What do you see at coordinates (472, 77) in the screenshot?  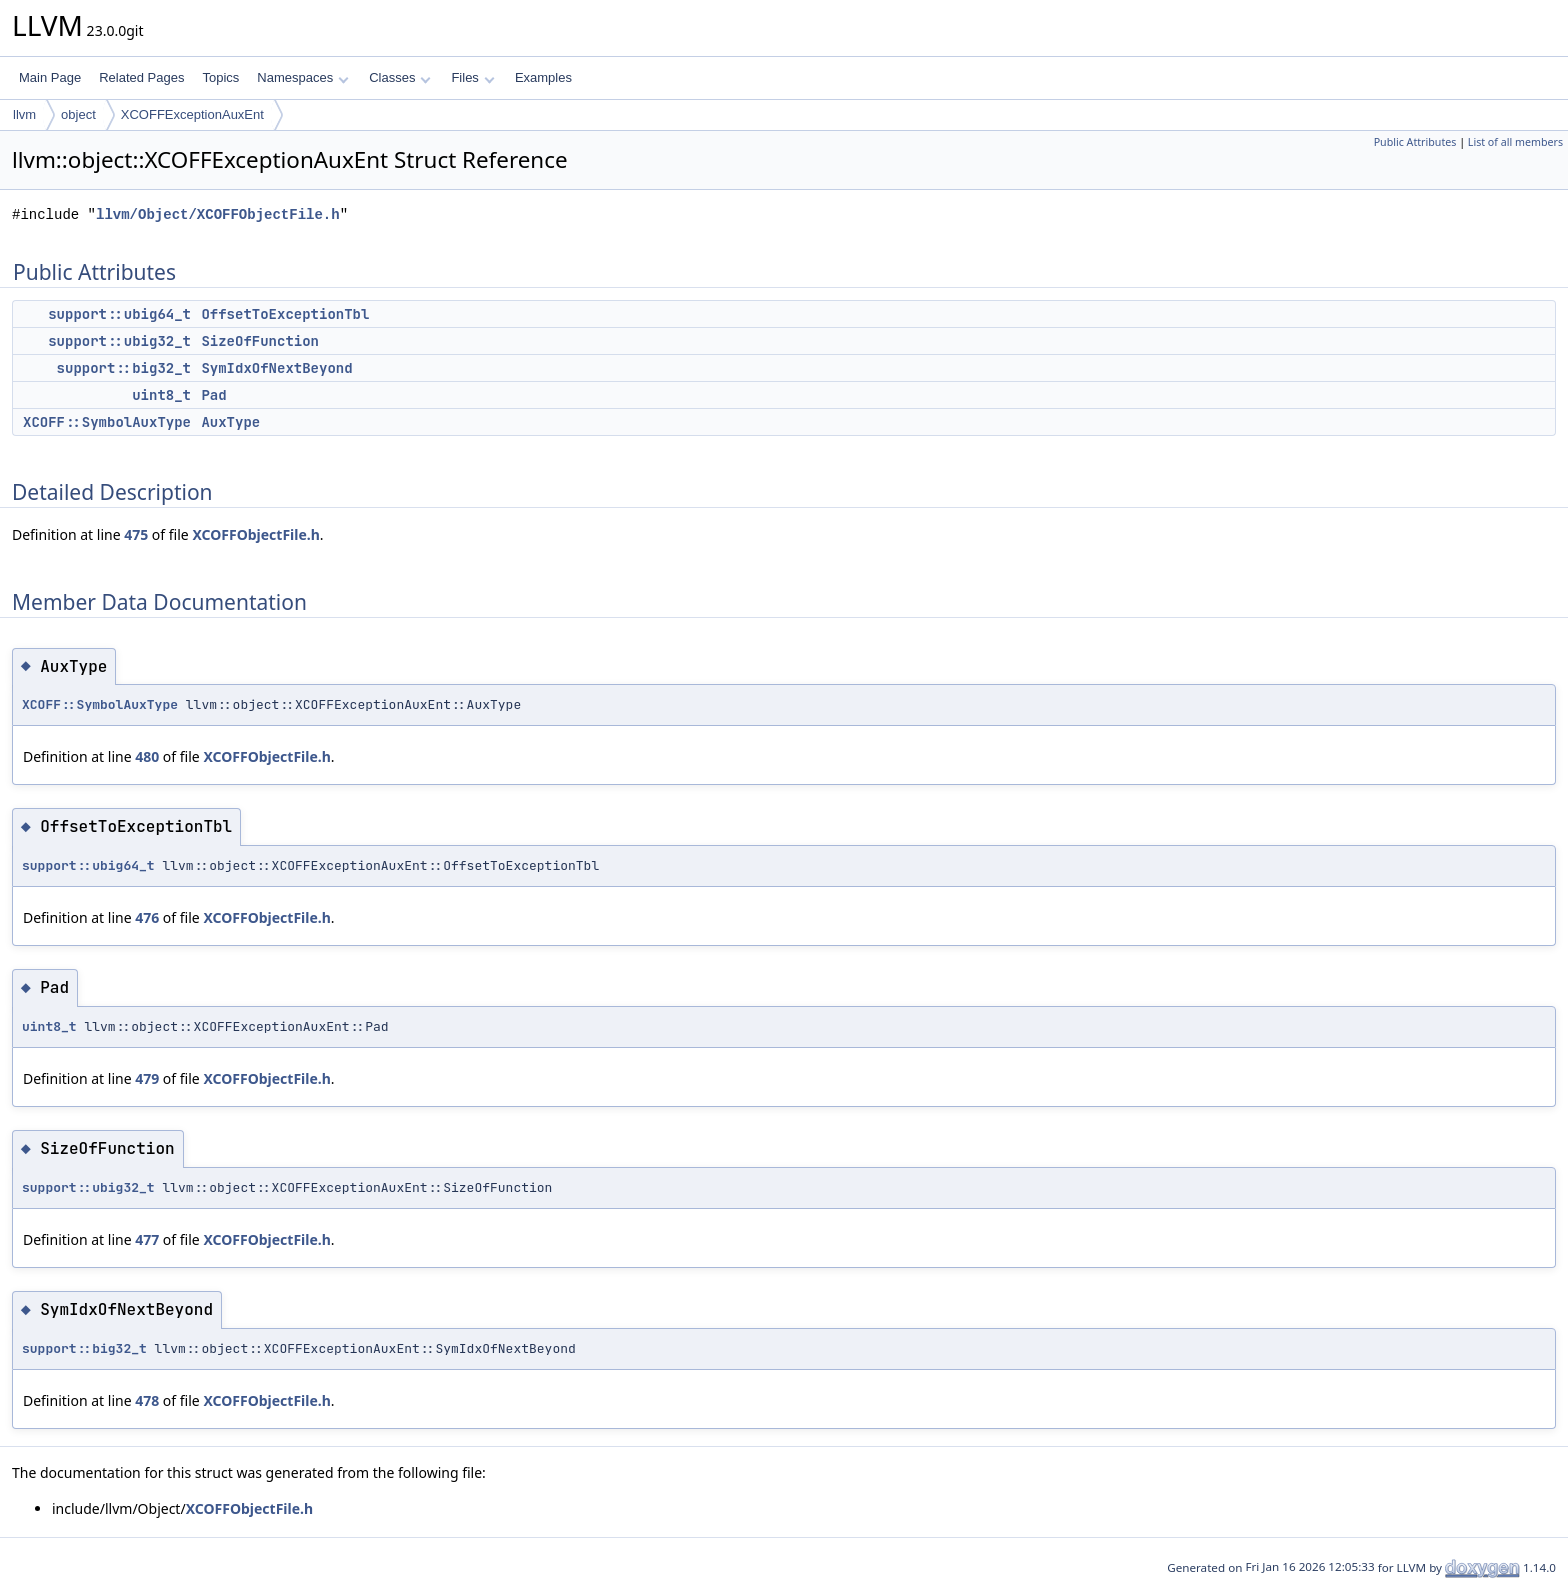 I see `Files` at bounding box center [472, 77].